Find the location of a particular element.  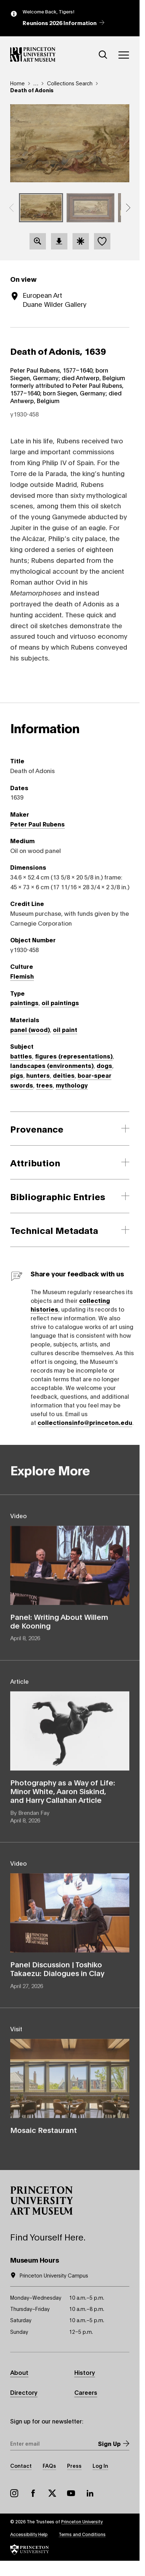

Directory is located at coordinates (24, 2392).